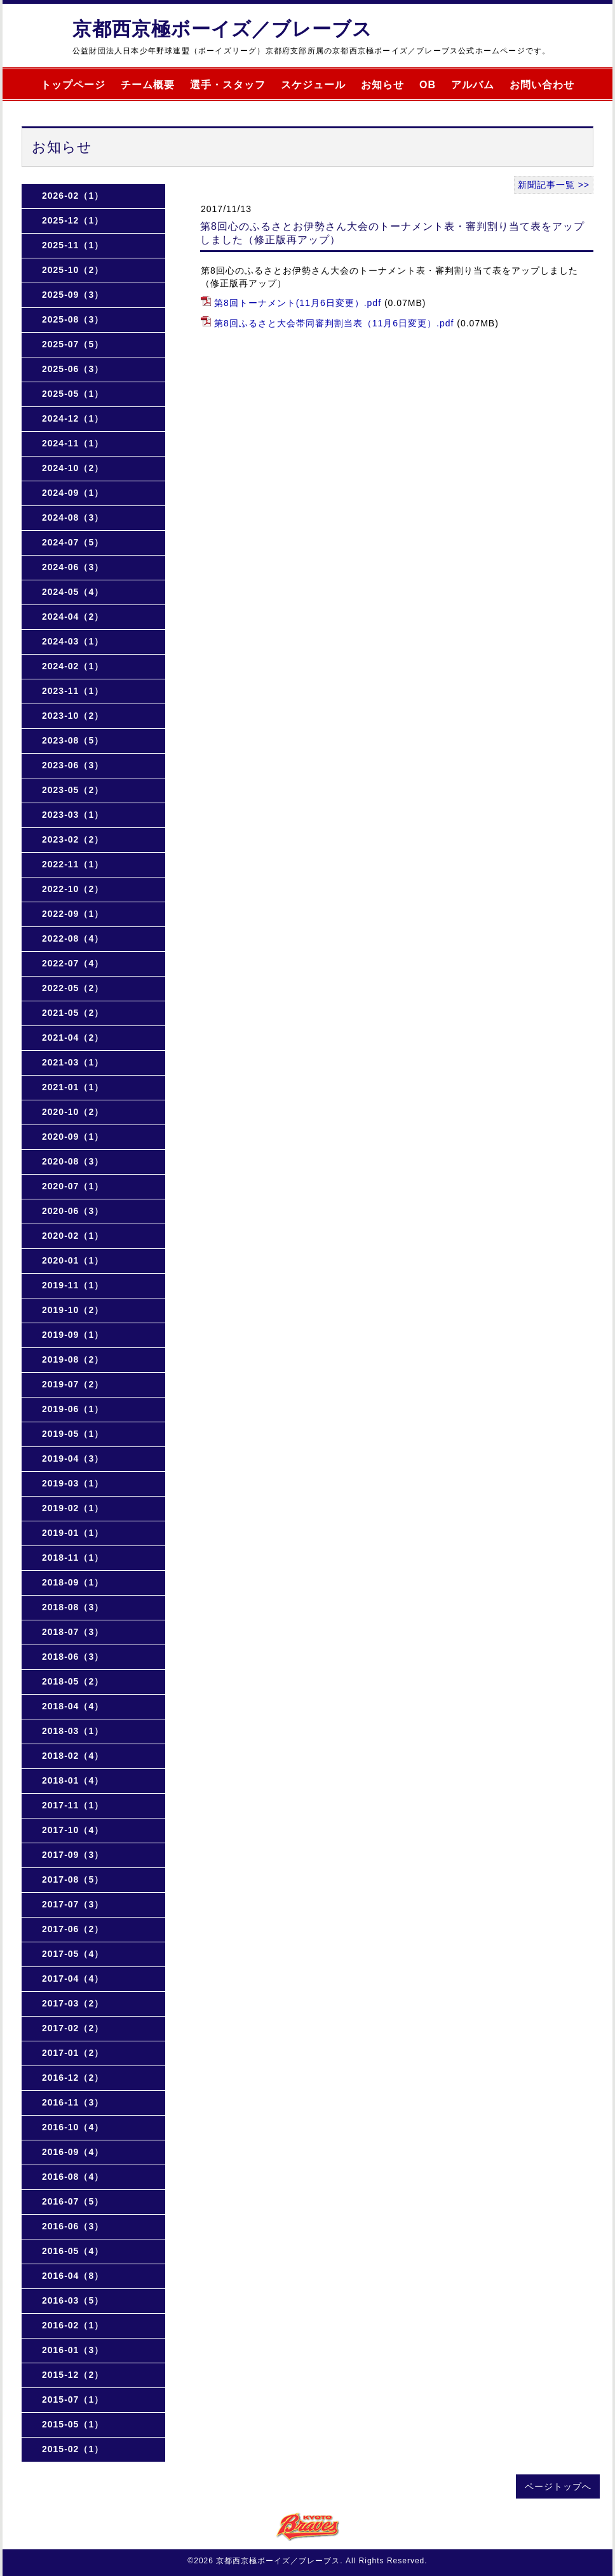  What do you see at coordinates (73, 765) in the screenshot?
I see `2023-06（3）` at bounding box center [73, 765].